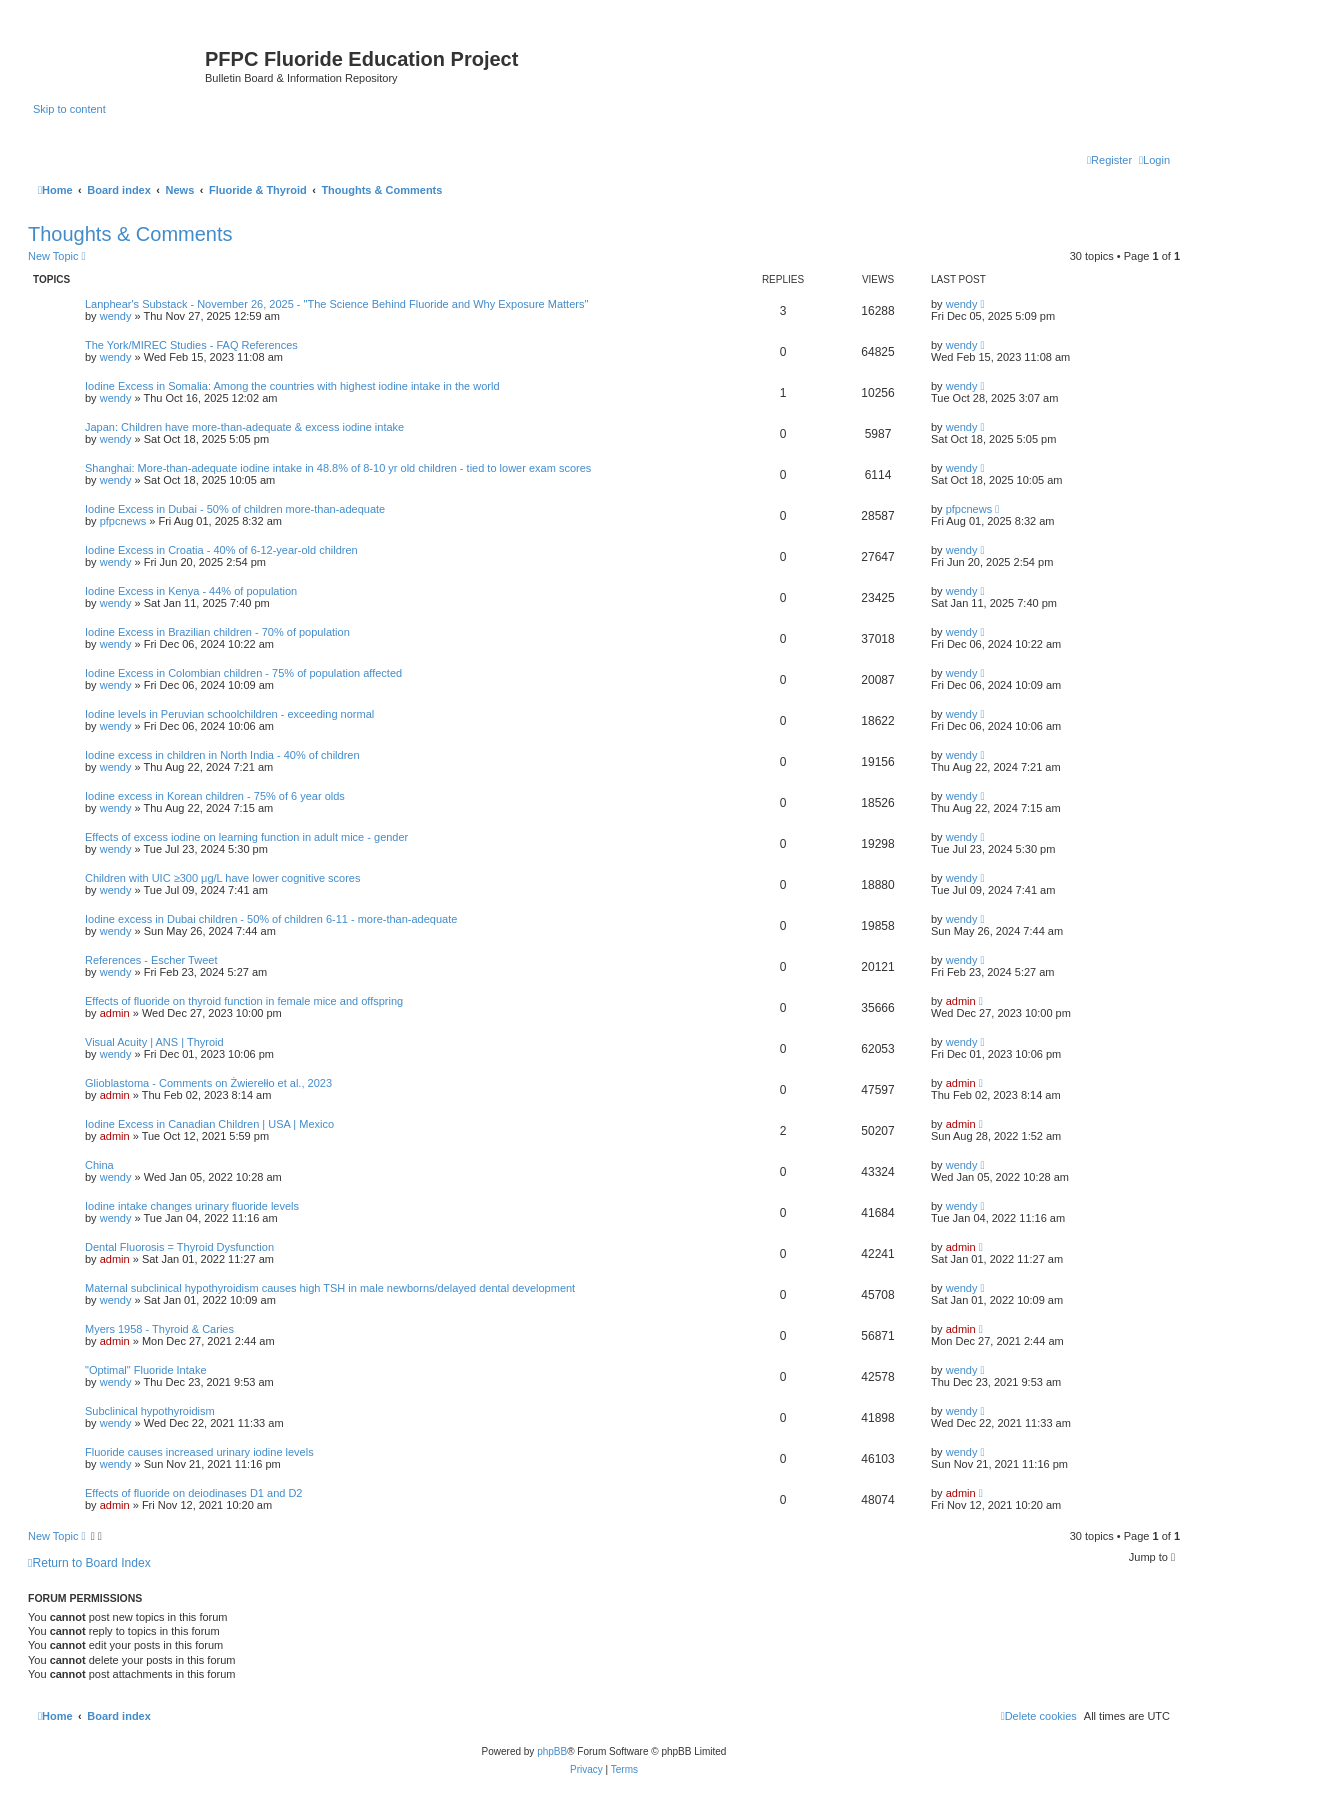  Describe the element at coordinates (191, 345) in the screenshot. I see `The York/MIREC Studies - FAQ References` at that location.